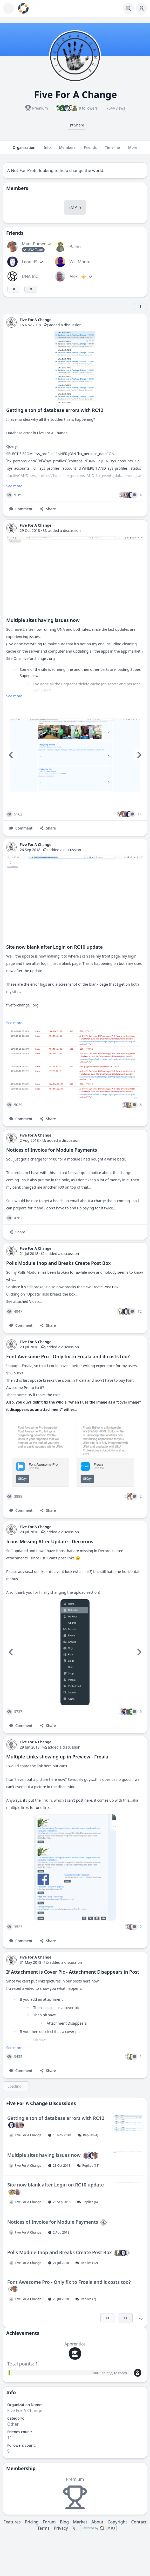  Describe the element at coordinates (64, 2522) in the screenshot. I see `Blog` at that location.